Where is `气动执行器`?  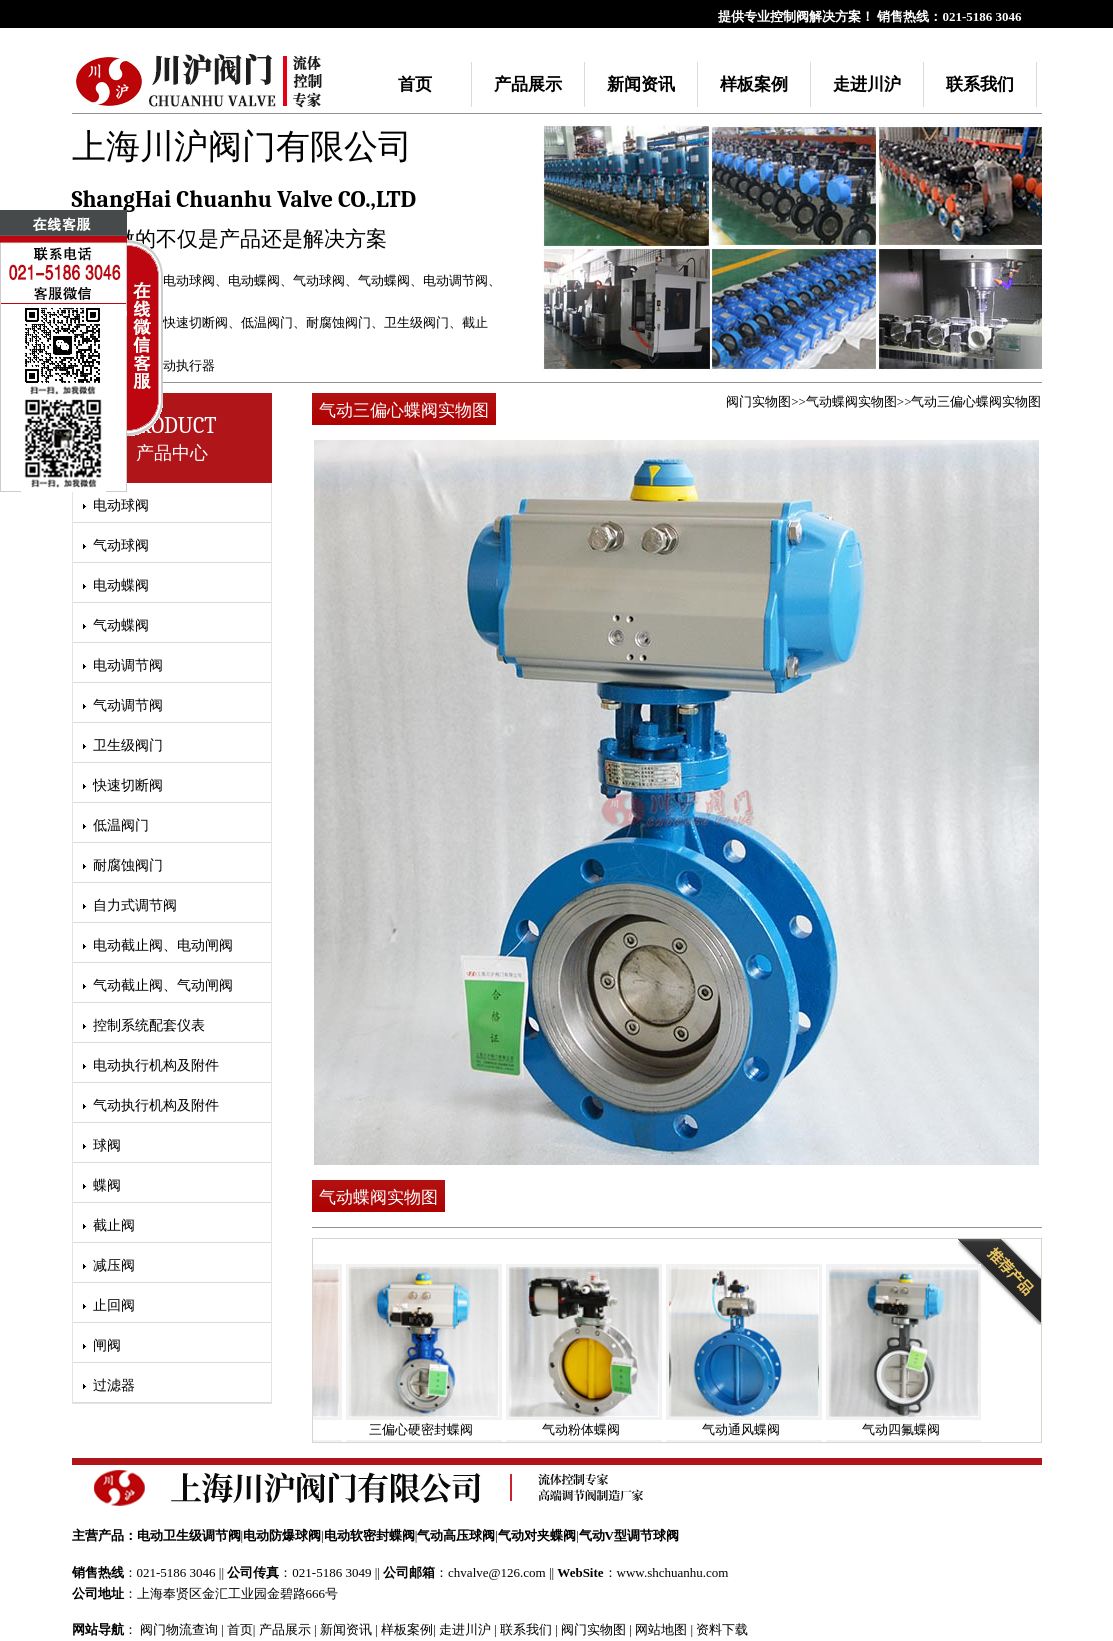 气动执行器 is located at coordinates (182, 365).